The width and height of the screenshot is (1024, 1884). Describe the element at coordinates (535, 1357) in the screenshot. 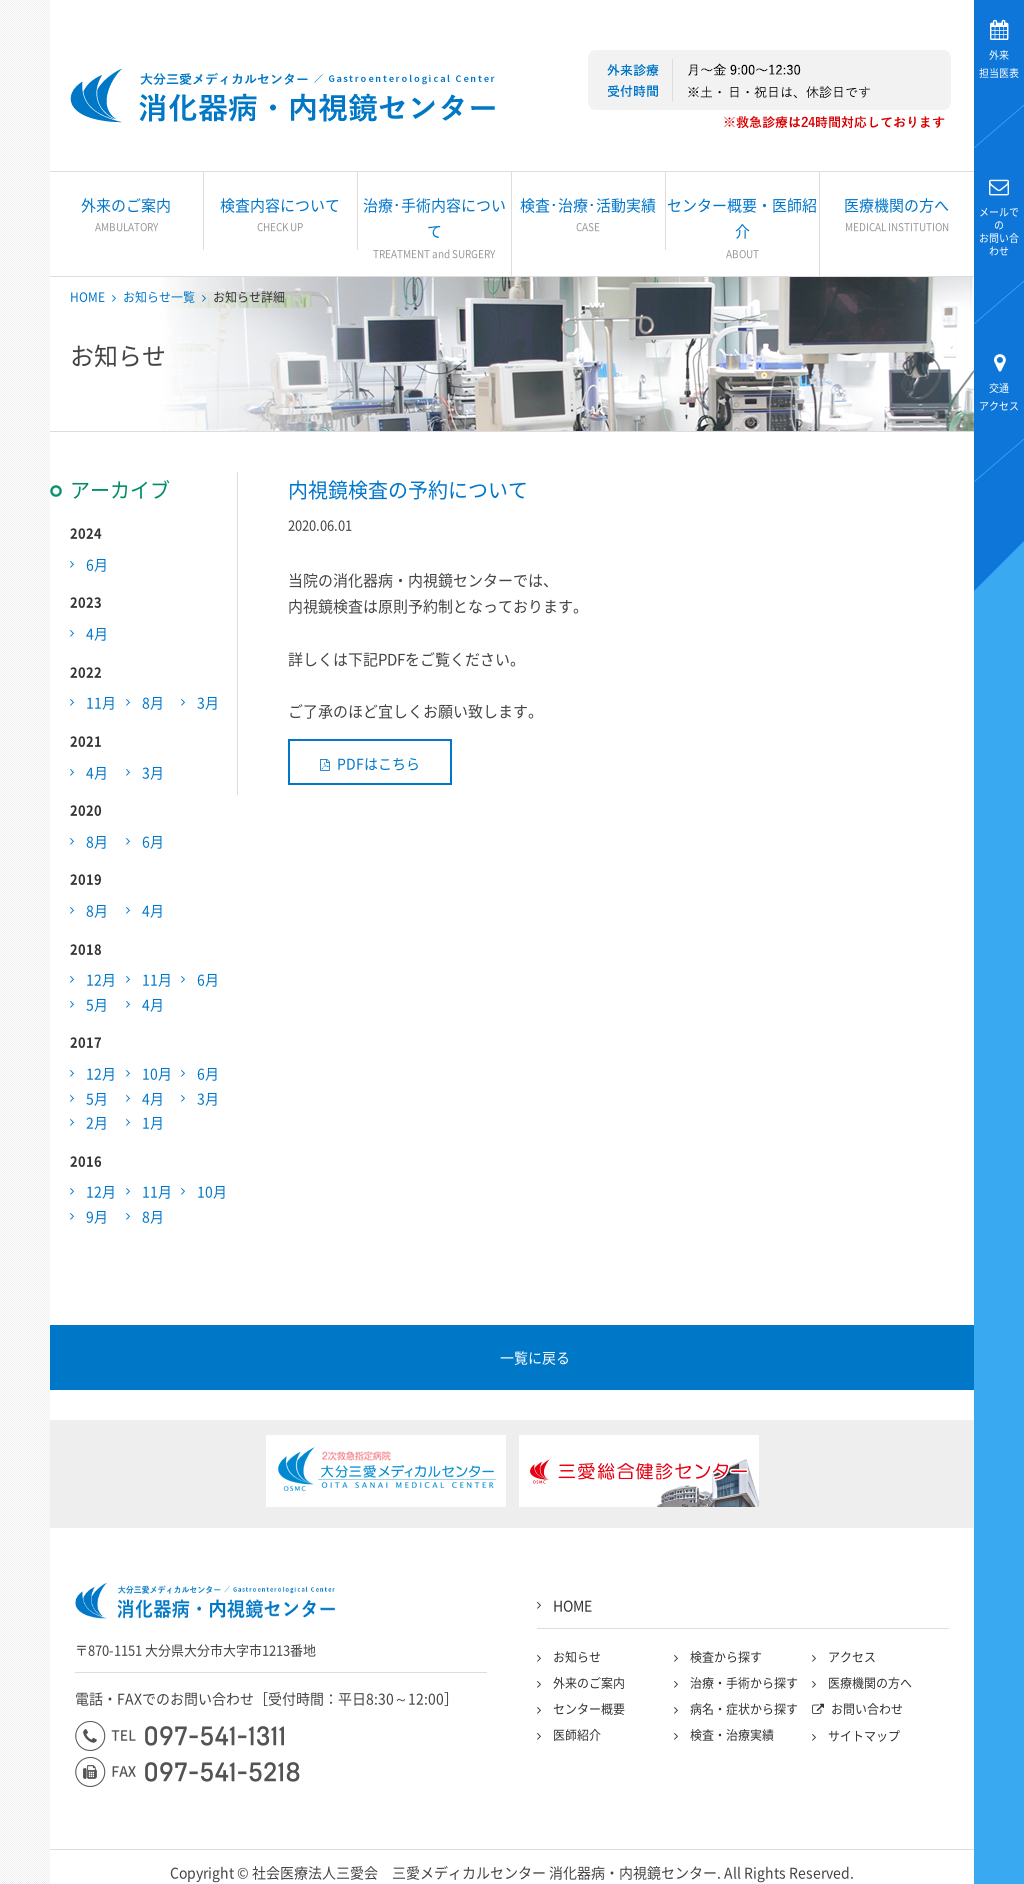

I see `一覧に戻る` at that location.